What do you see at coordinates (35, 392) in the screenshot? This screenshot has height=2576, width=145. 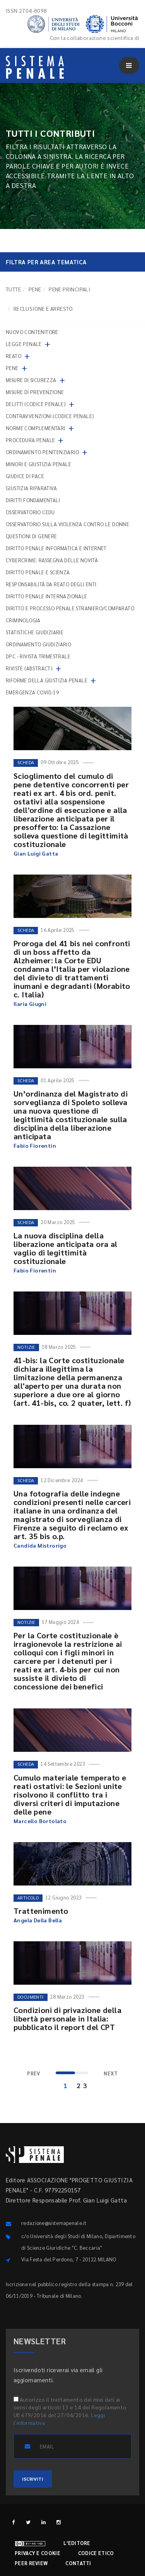 I see `Misure di prevenzione` at bounding box center [35, 392].